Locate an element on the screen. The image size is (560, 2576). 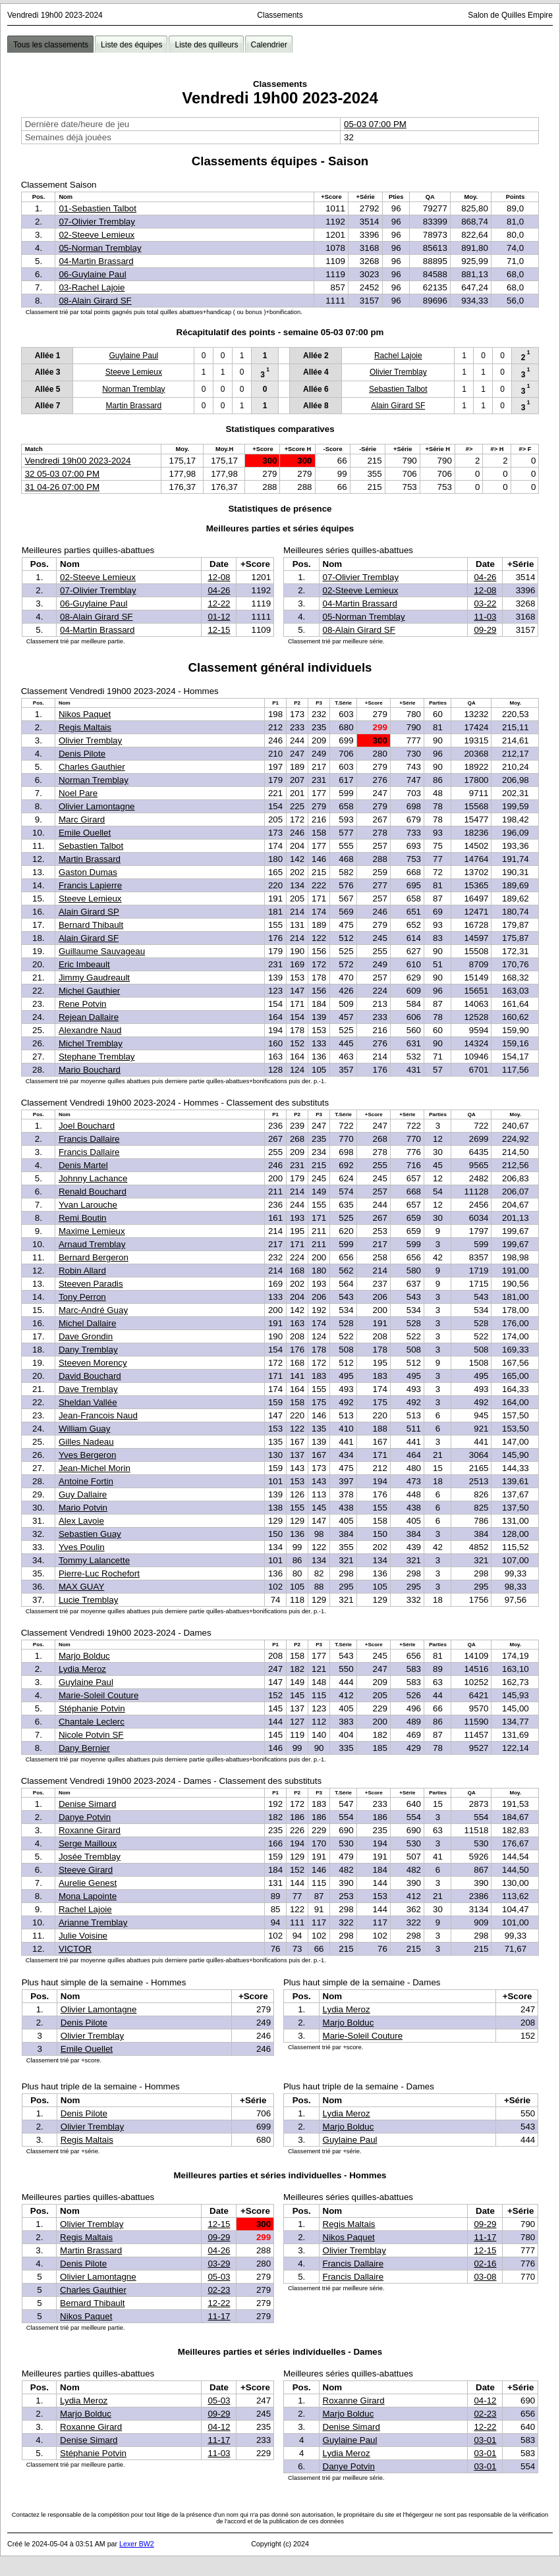
Jean-Michel Morin is located at coordinates (94, 1468).